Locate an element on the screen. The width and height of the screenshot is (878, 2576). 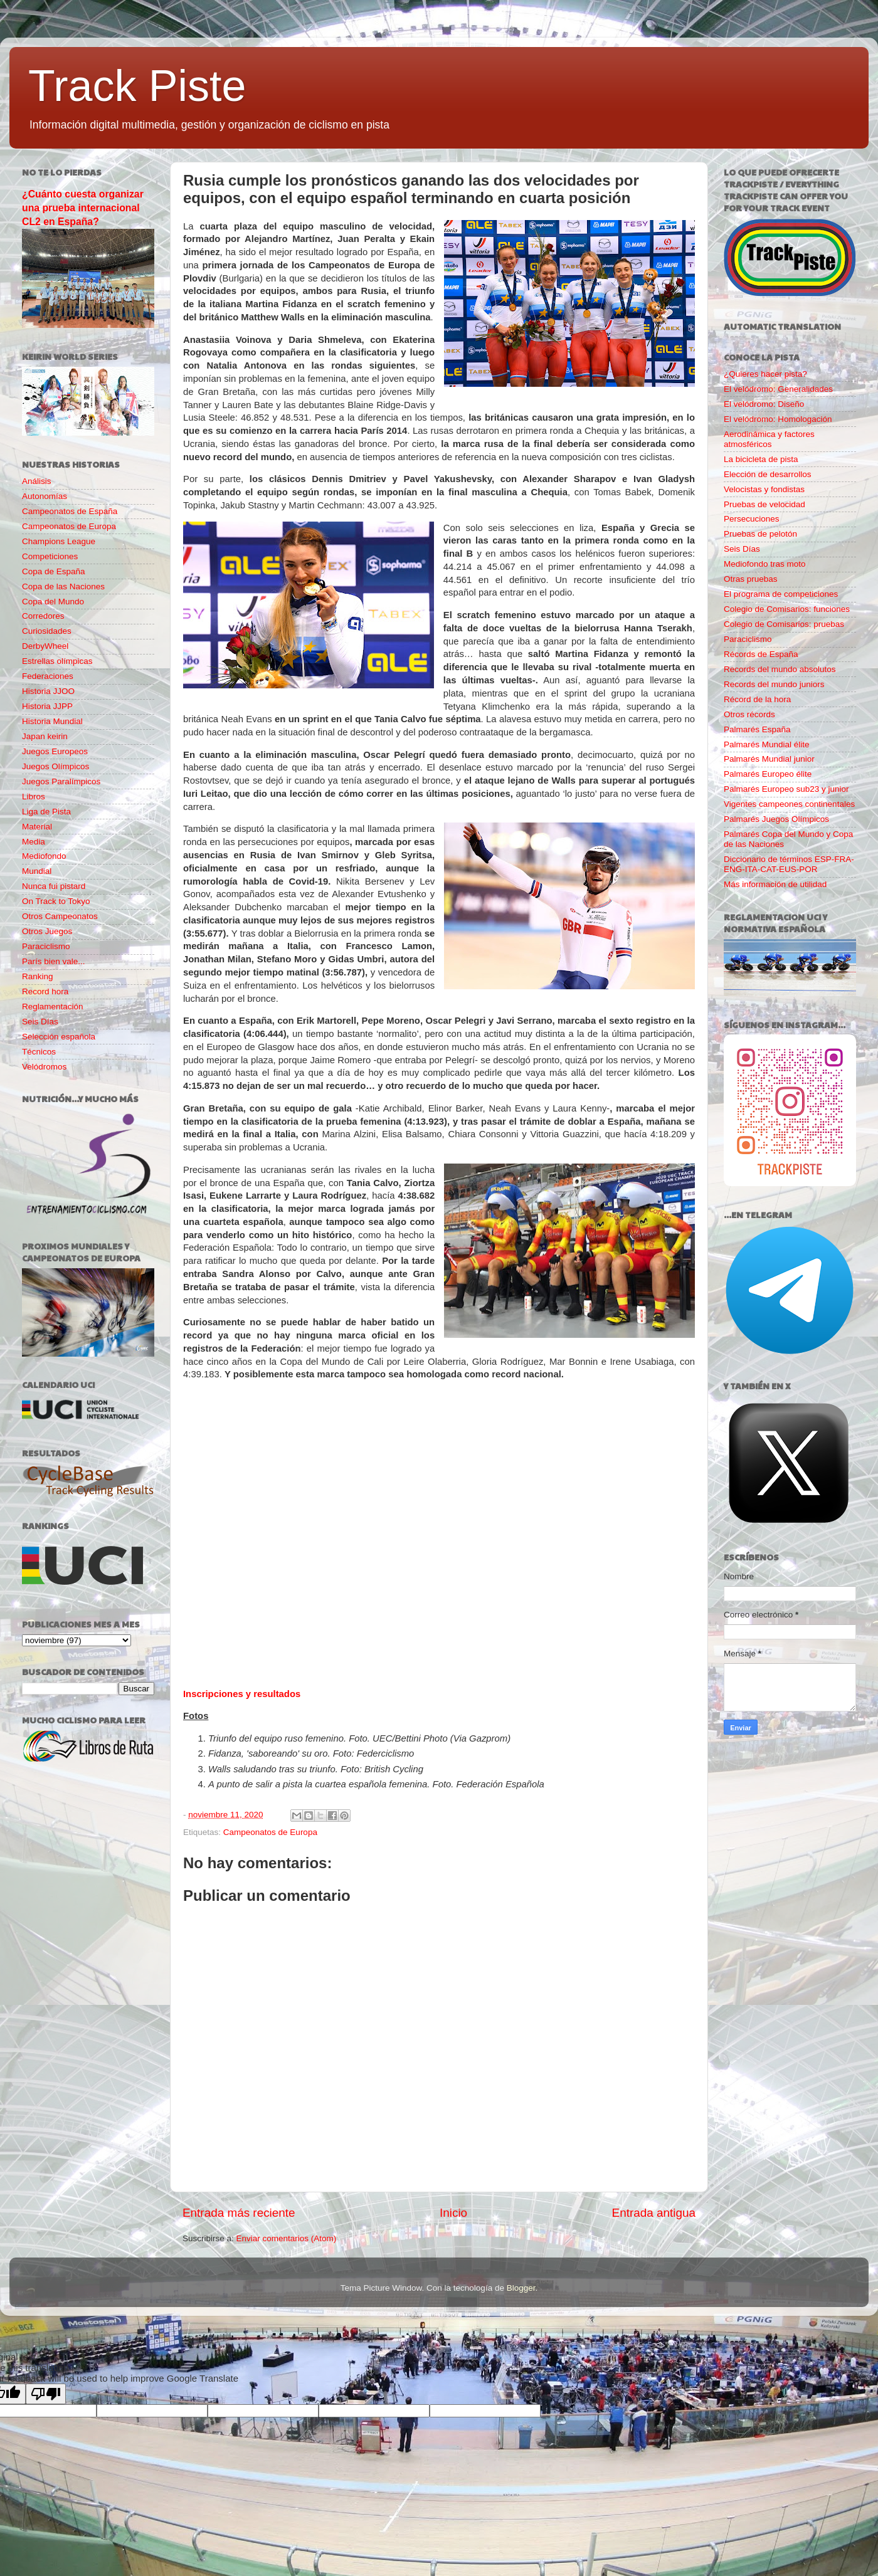
Mundial is located at coordinates (36, 871).